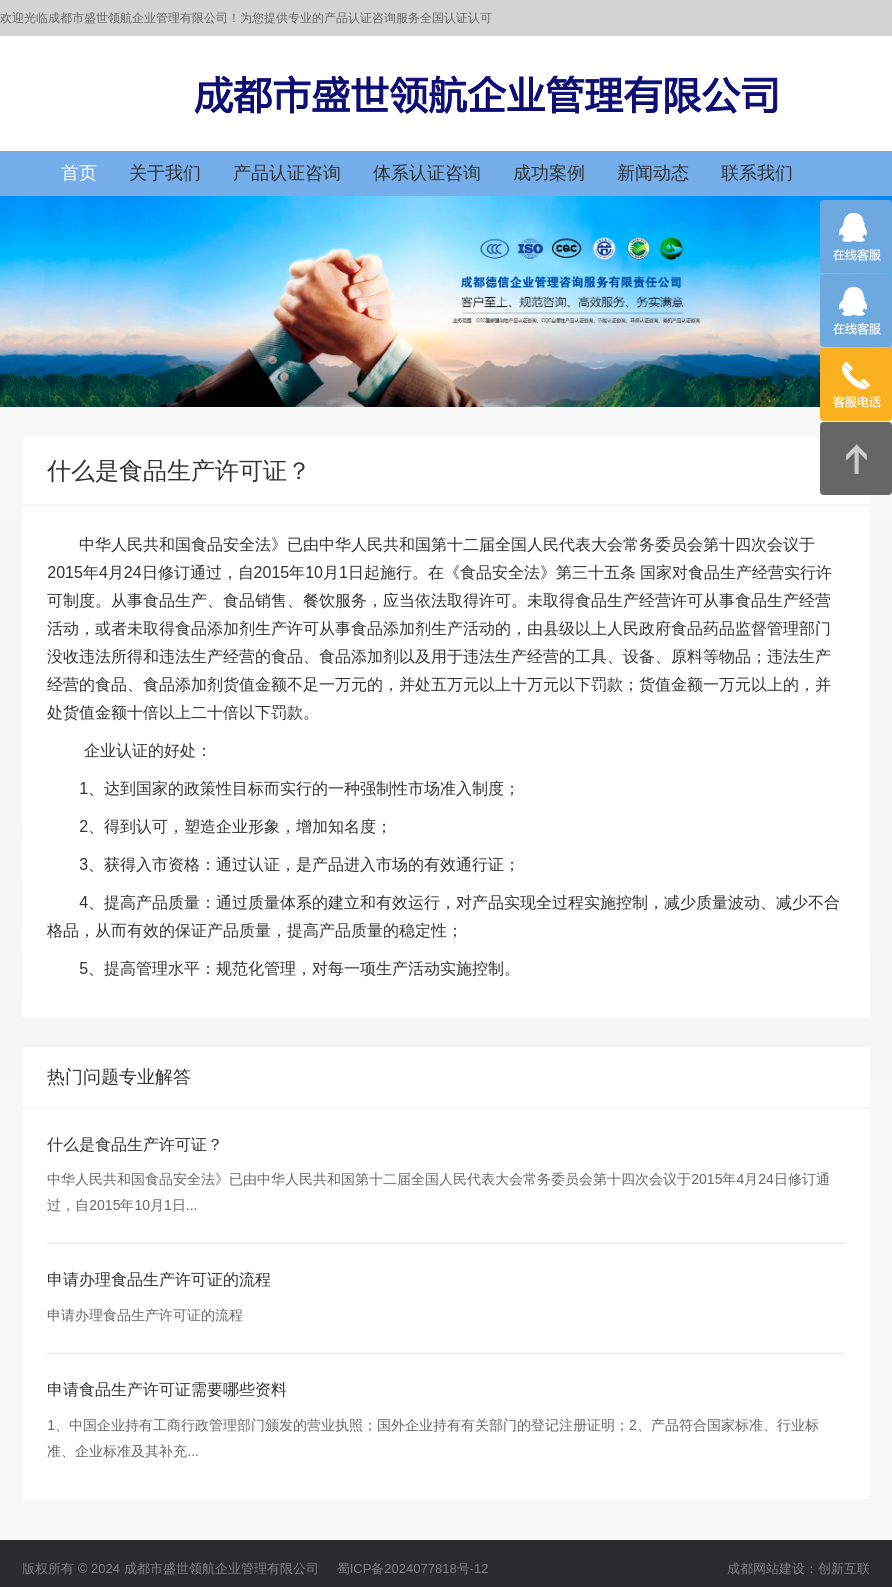 This screenshot has width=892, height=1587. What do you see at coordinates (427, 173) in the screenshot?
I see `体系认证咨询` at bounding box center [427, 173].